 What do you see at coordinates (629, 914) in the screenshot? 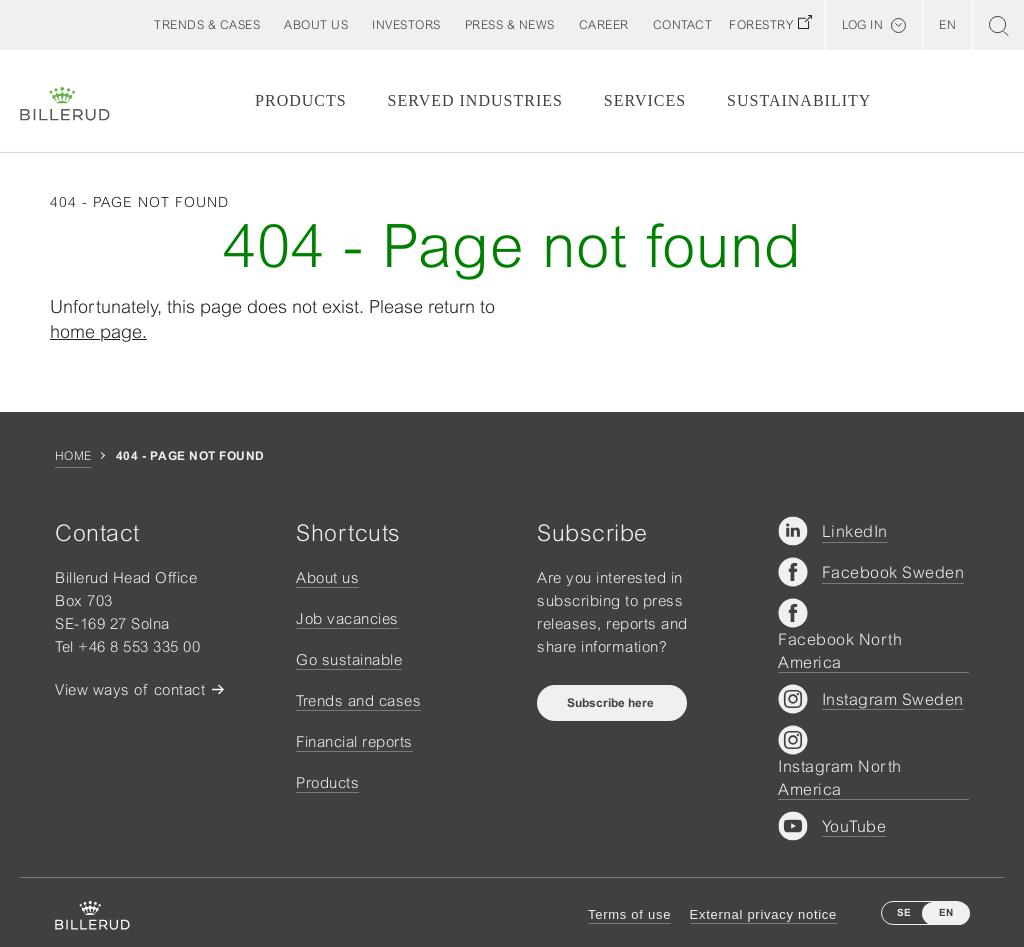
I see `Terms of use` at bounding box center [629, 914].